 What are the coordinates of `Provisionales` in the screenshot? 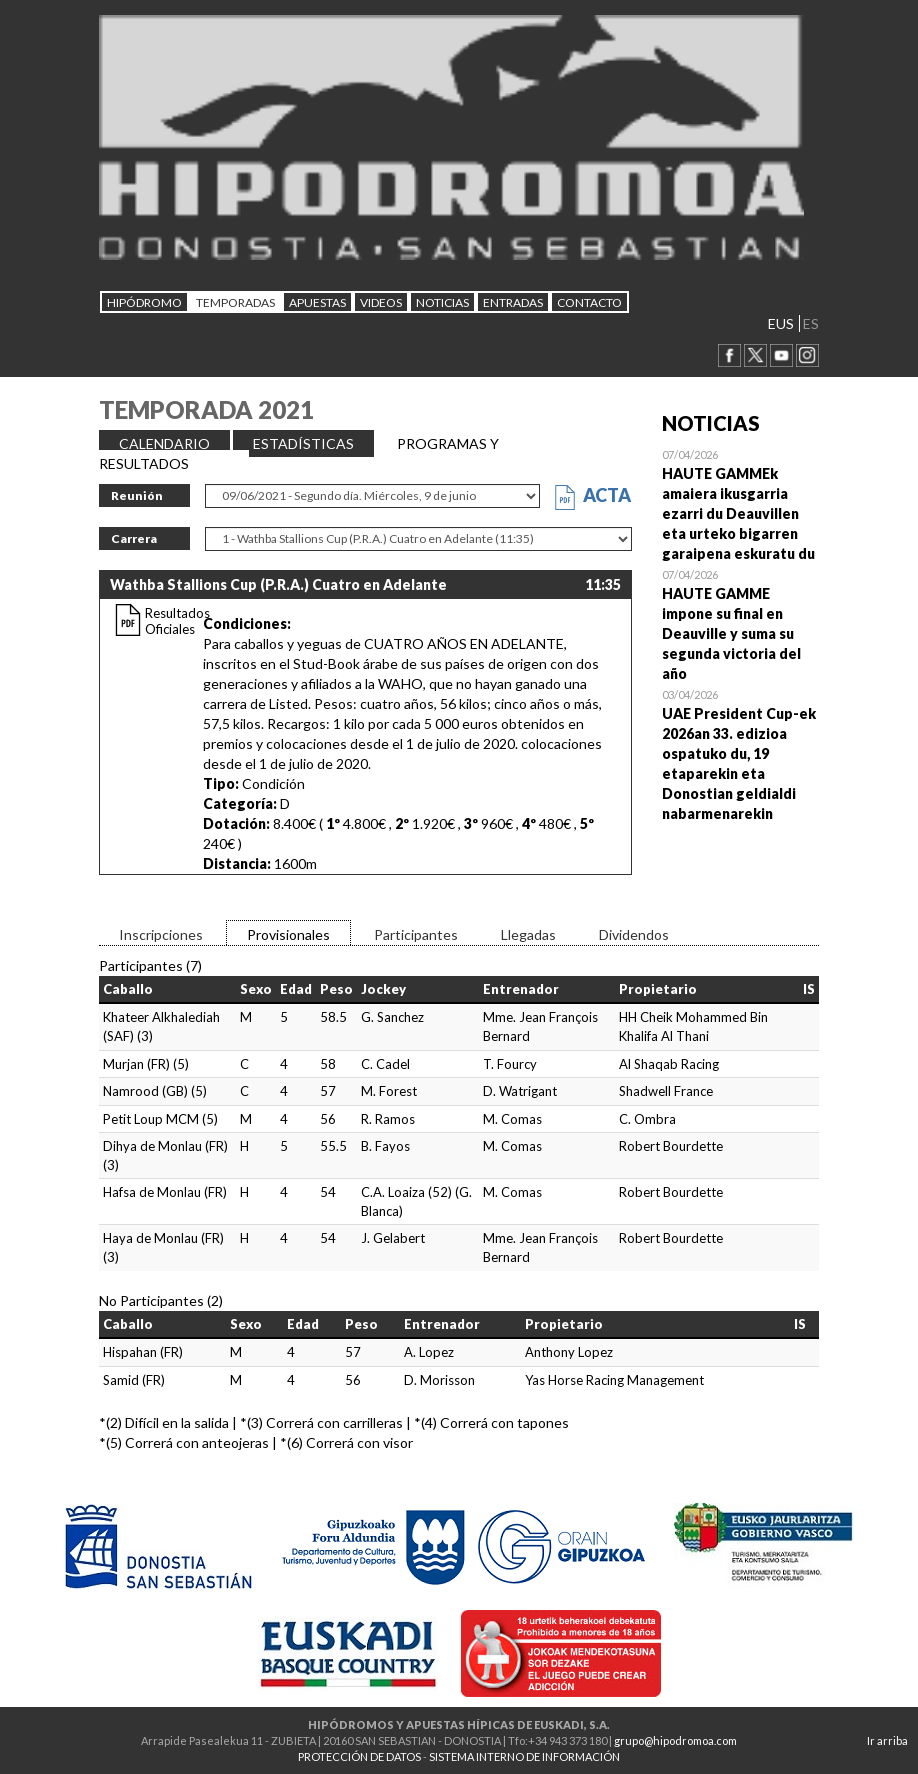 It's located at (288, 934).